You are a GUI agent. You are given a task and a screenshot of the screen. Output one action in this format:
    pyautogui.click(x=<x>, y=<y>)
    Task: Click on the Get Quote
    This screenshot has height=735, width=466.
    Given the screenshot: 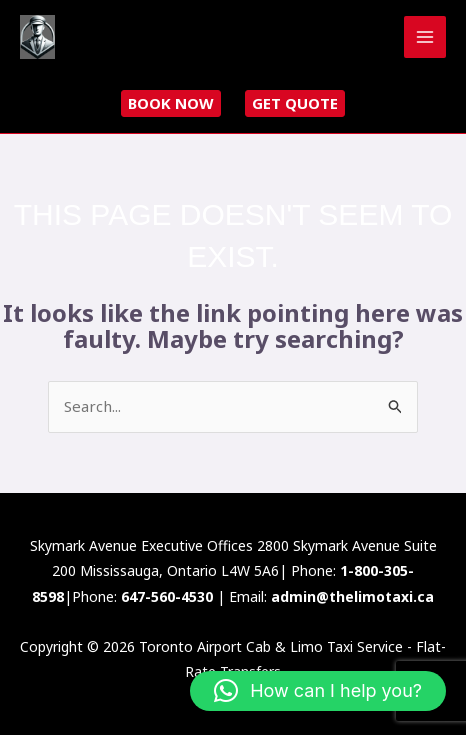 What is the action you would take?
    pyautogui.click(x=295, y=103)
    